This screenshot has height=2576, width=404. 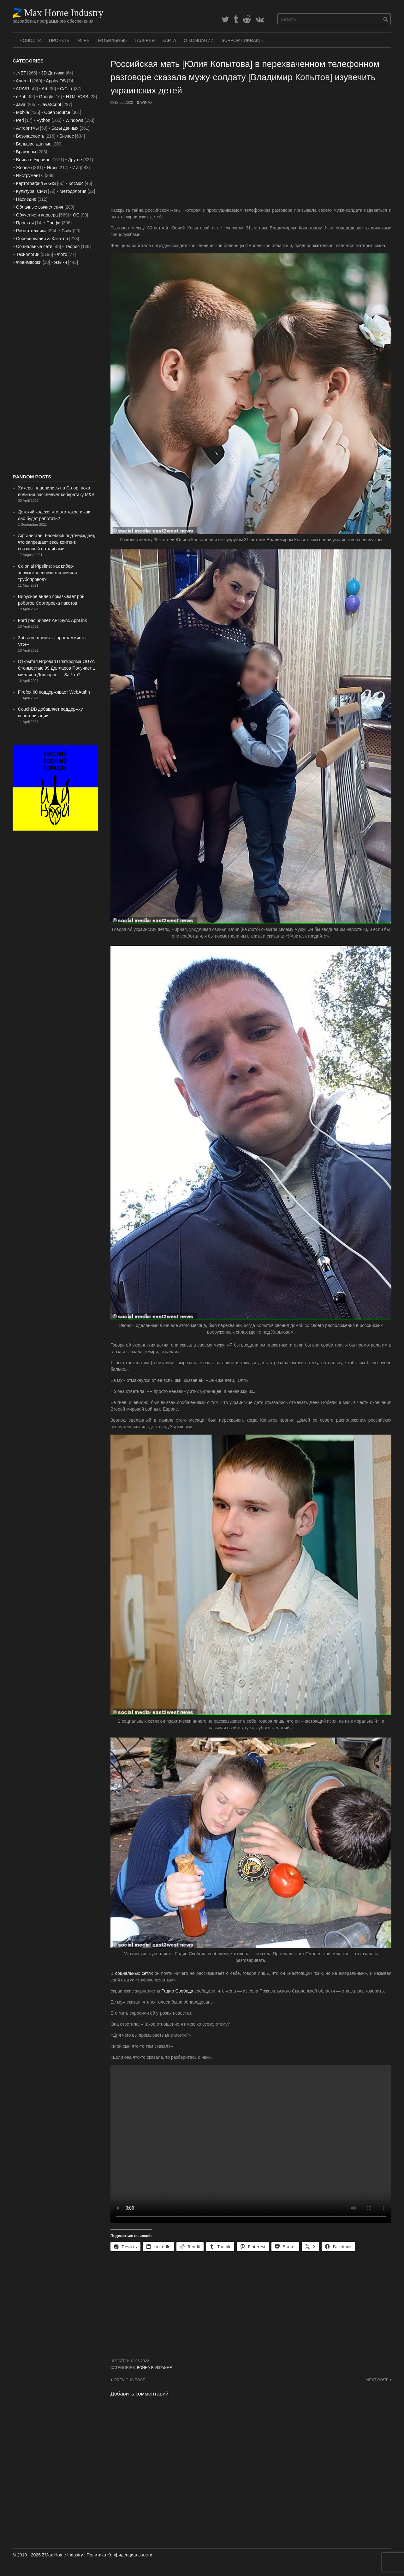 What do you see at coordinates (26, 199) in the screenshot?
I see `Наследие` at bounding box center [26, 199].